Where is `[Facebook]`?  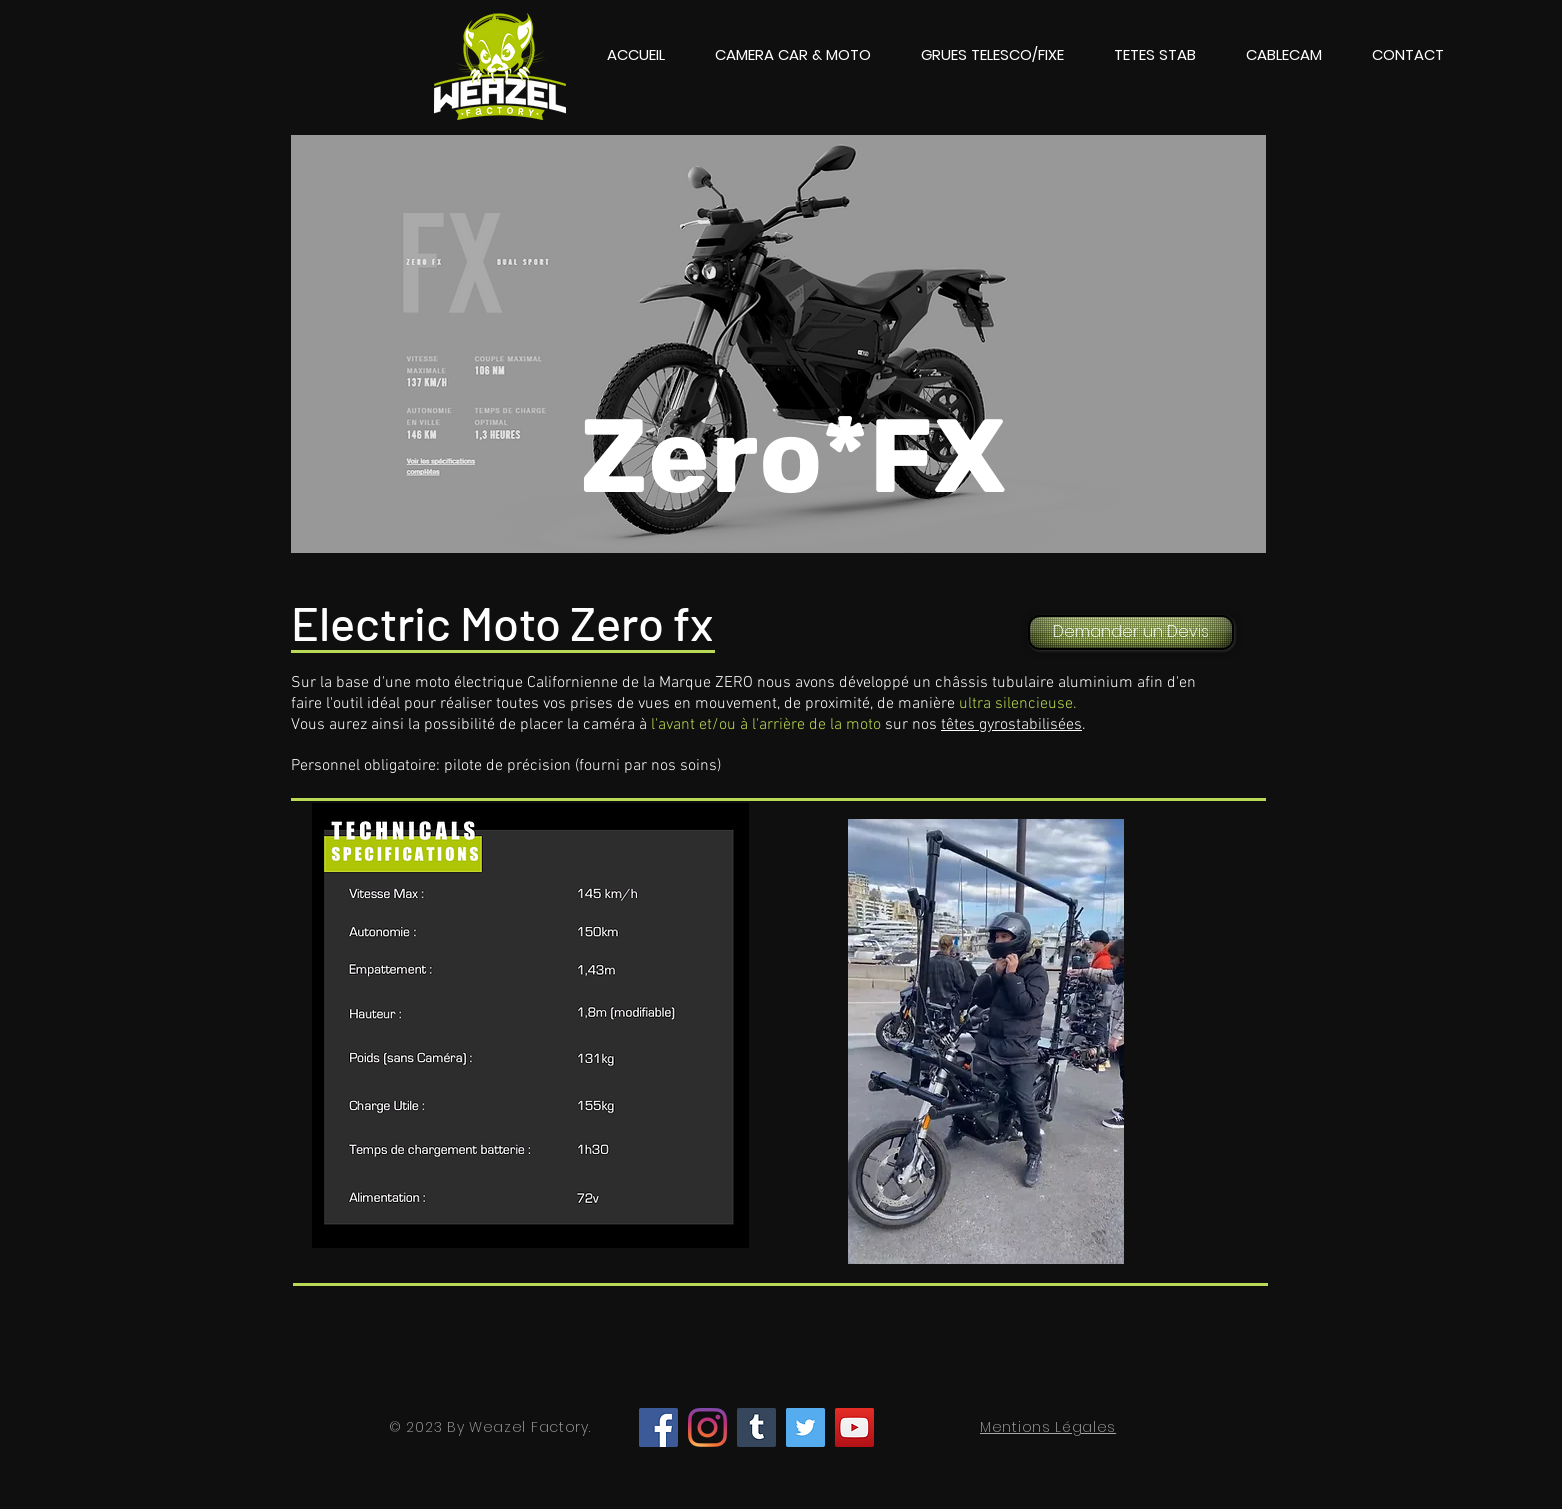 [Facebook] is located at coordinates (658, 1427).